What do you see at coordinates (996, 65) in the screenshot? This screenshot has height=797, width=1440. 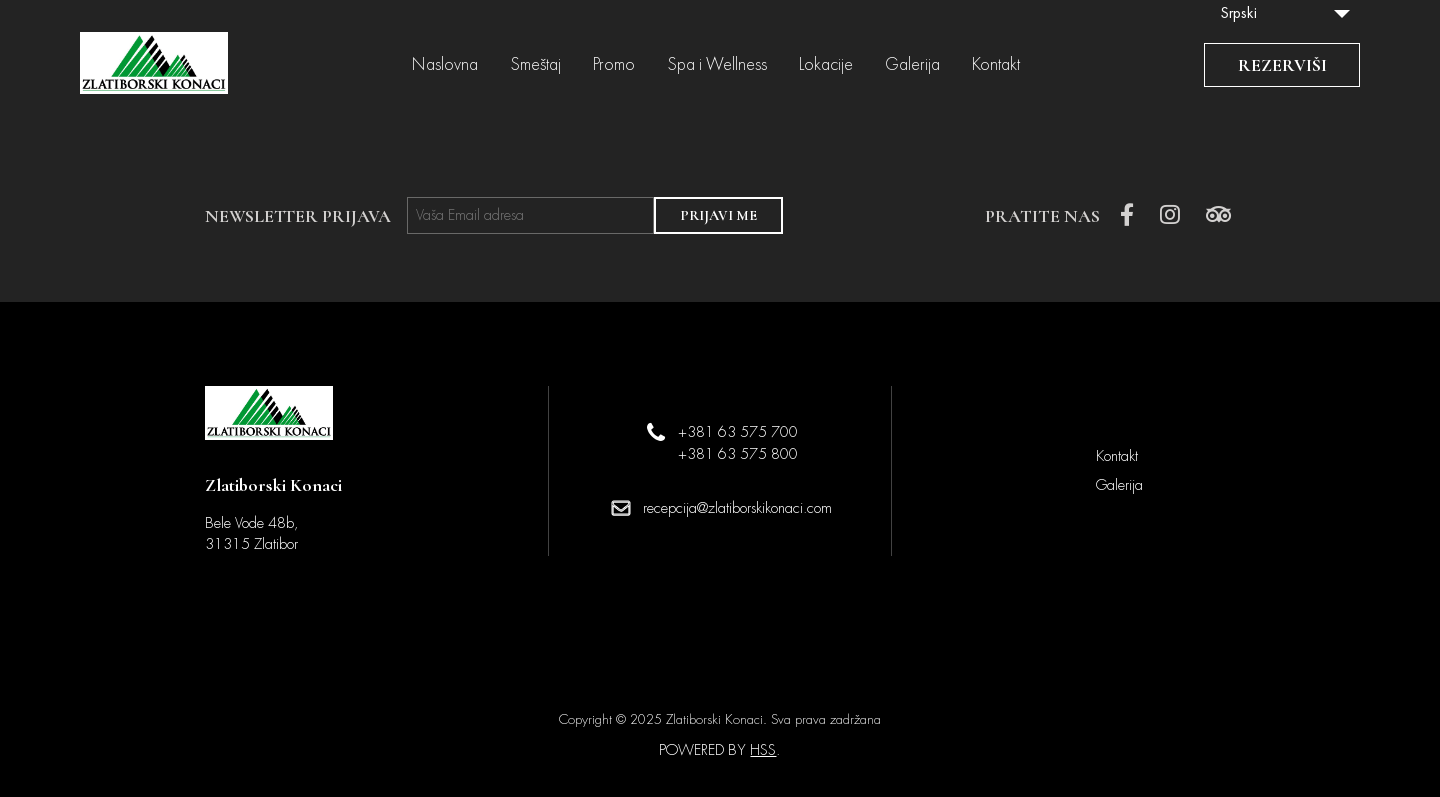 I see `Kontakt` at bounding box center [996, 65].